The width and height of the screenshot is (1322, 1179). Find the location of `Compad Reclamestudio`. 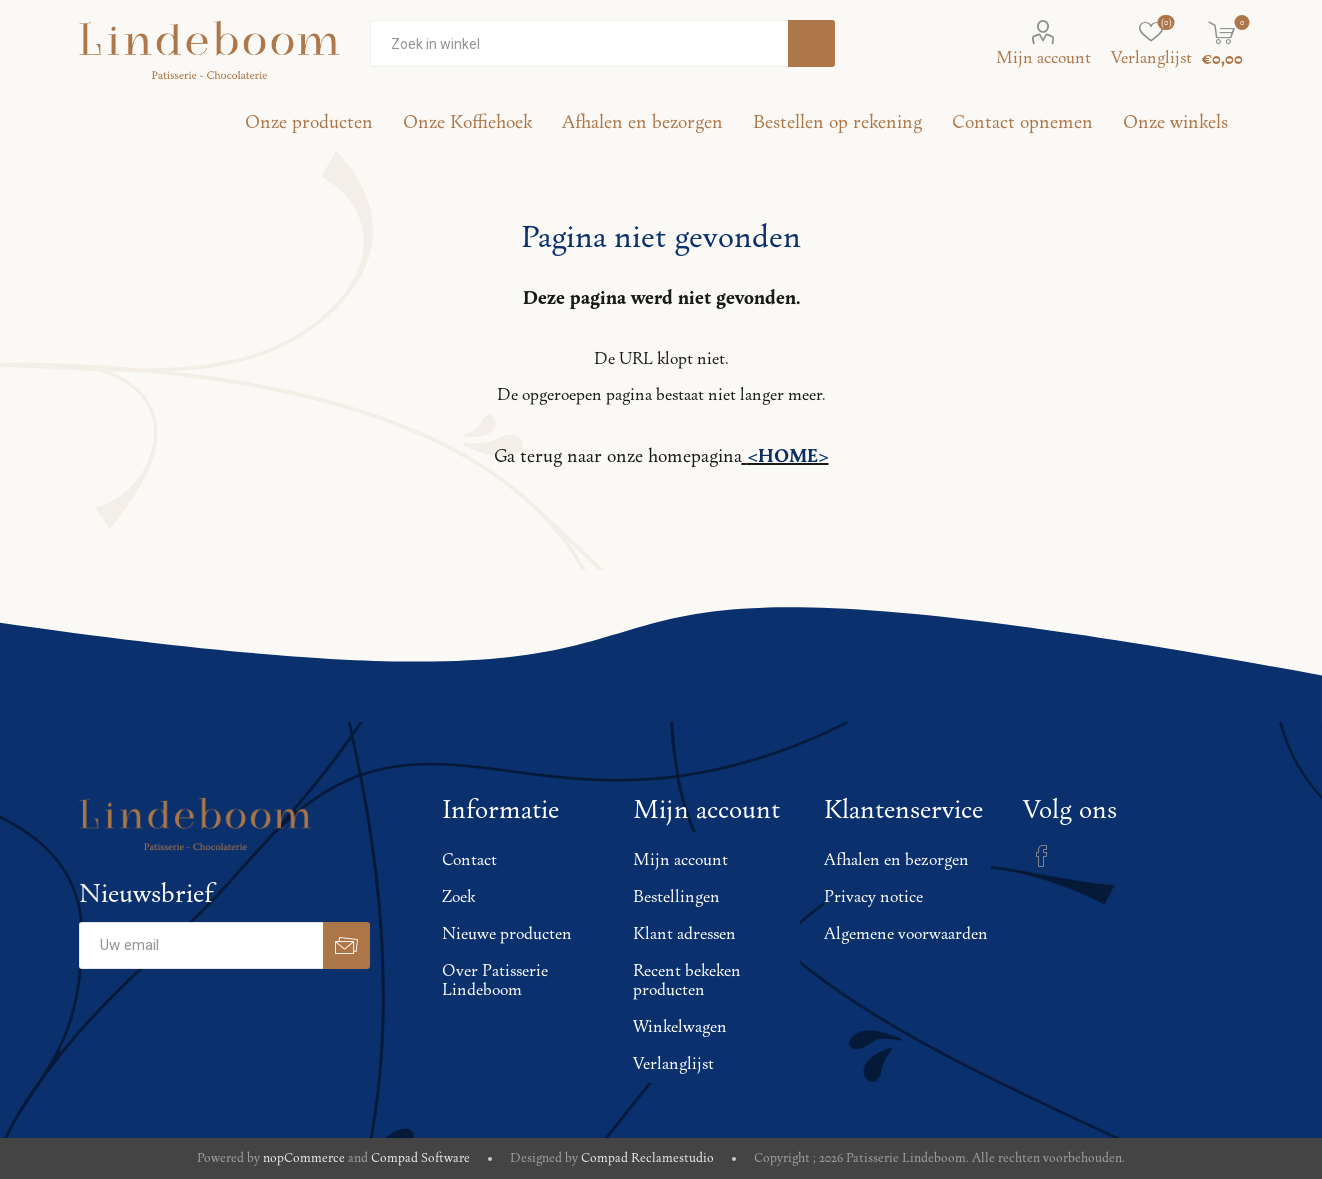

Compad Reclamestudio is located at coordinates (647, 1158).